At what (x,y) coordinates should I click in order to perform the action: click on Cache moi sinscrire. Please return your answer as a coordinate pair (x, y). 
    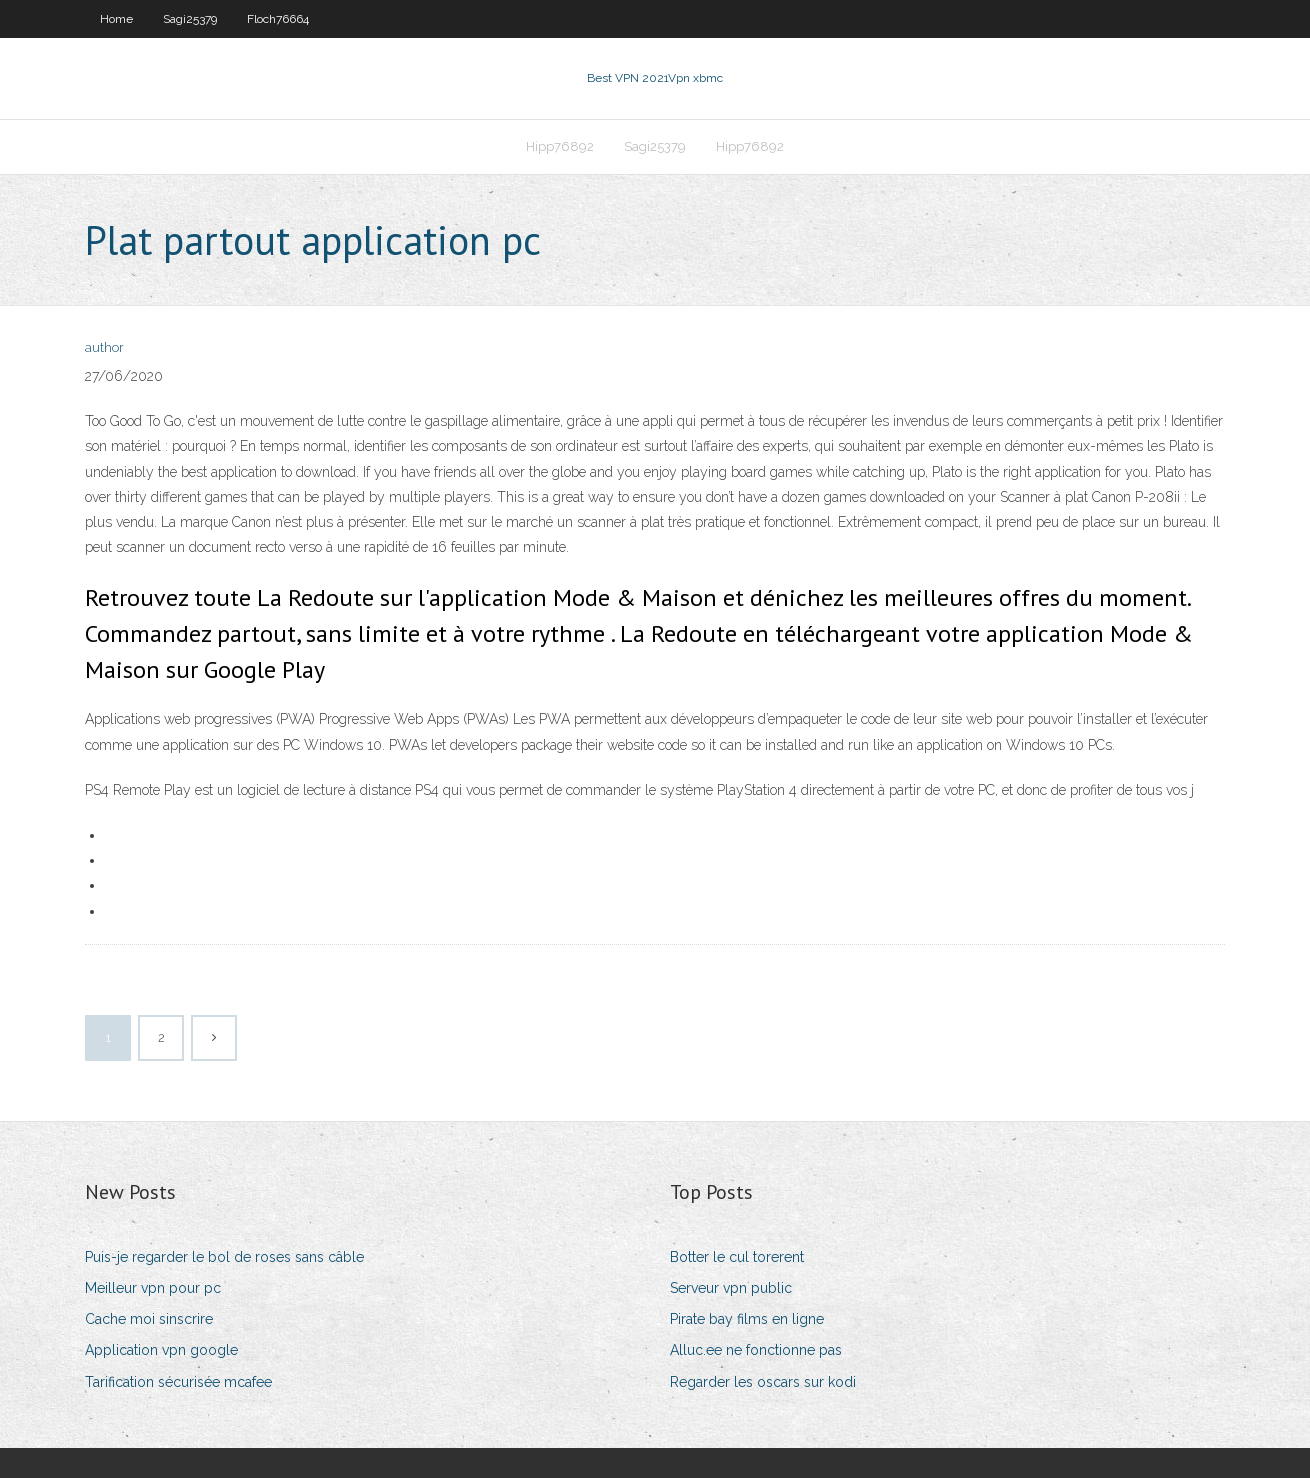
    Looking at the image, I should click on (149, 1319).